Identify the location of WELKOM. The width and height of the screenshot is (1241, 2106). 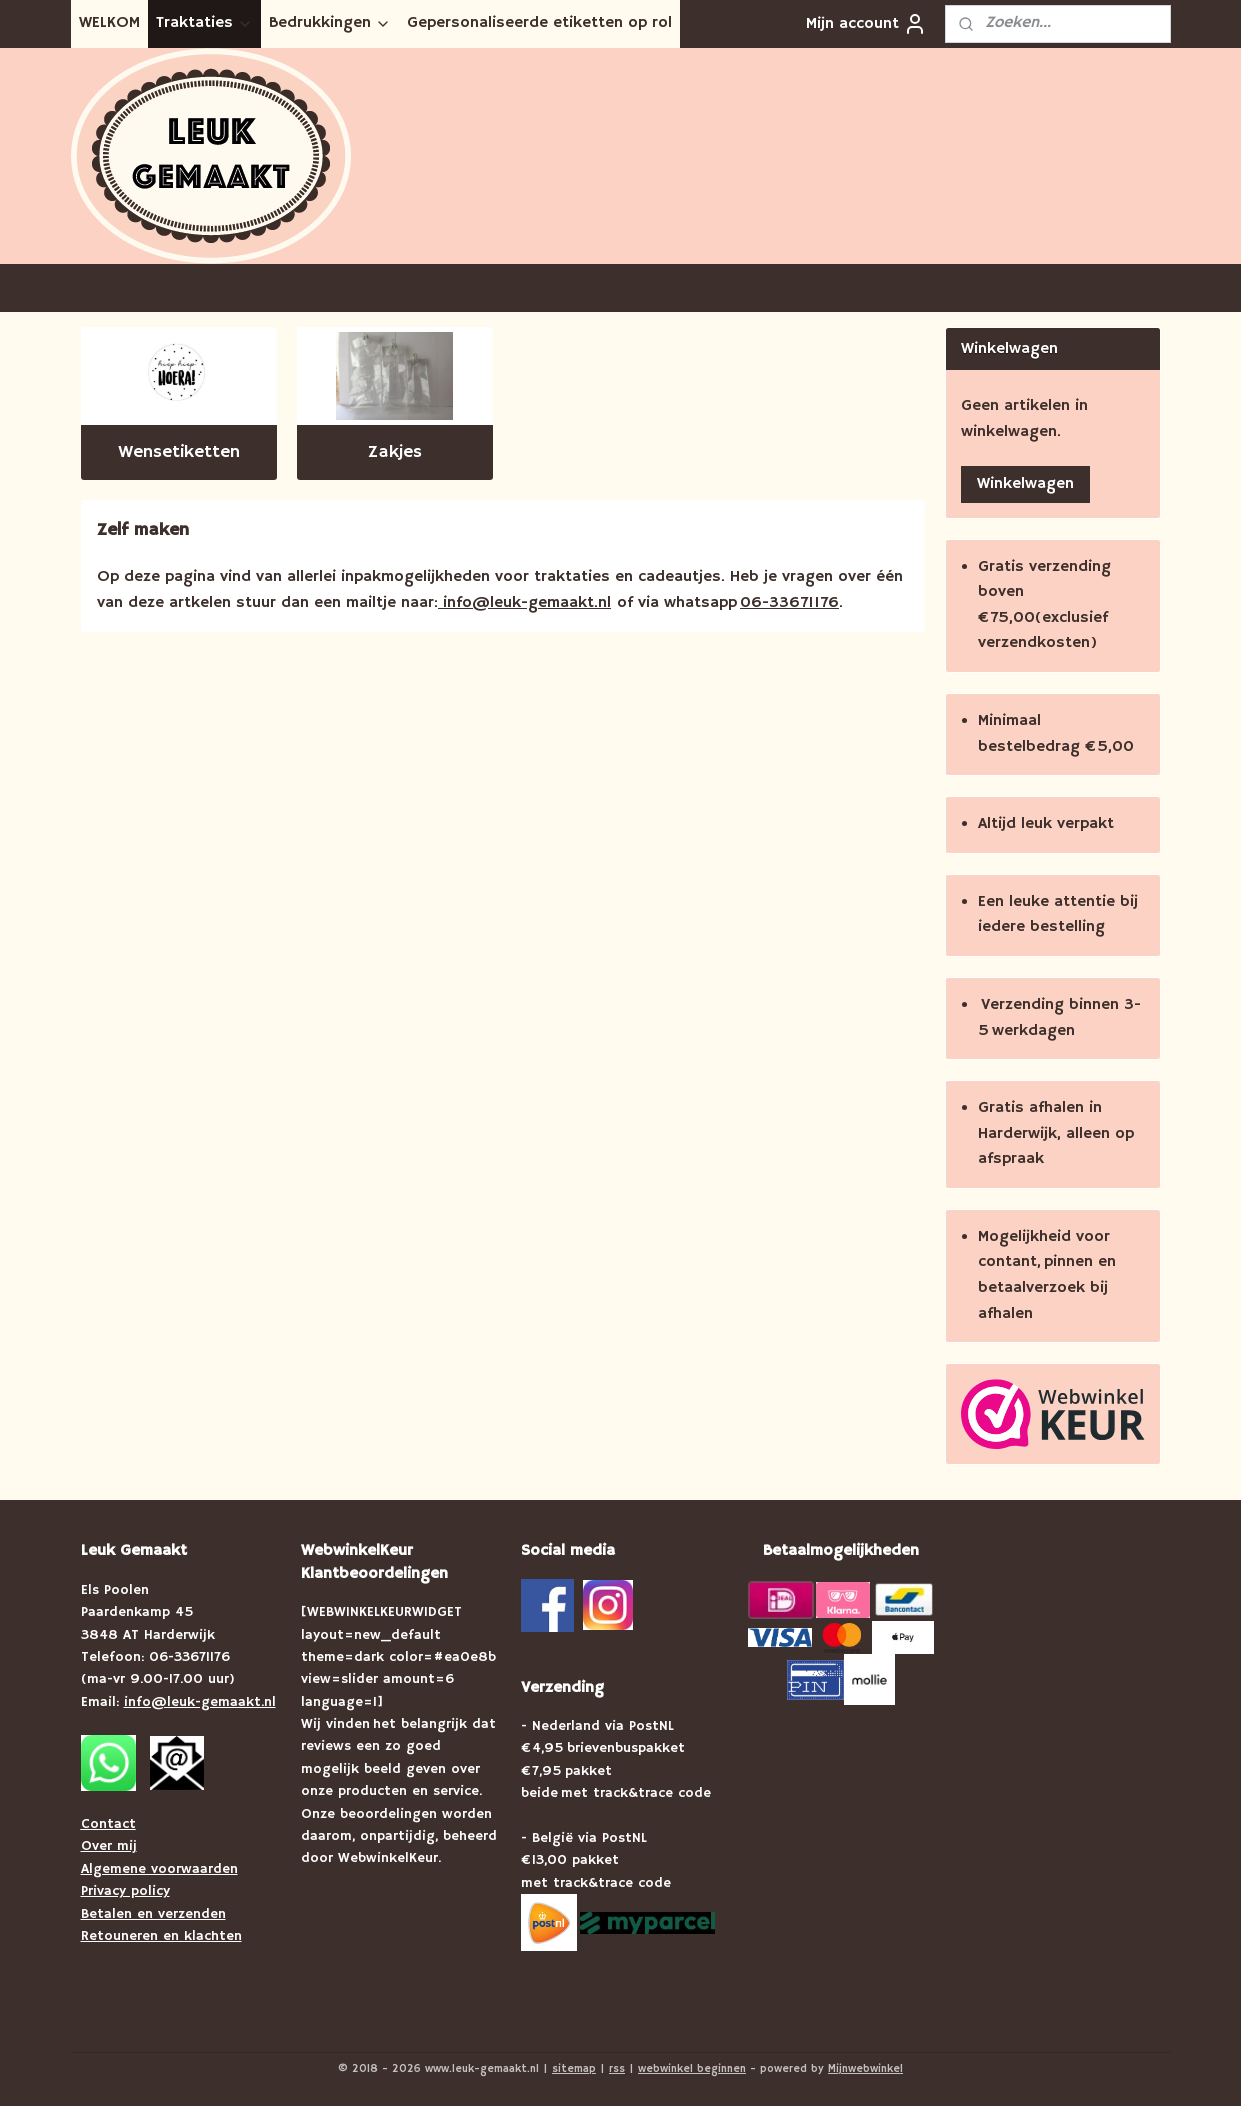
(109, 23).